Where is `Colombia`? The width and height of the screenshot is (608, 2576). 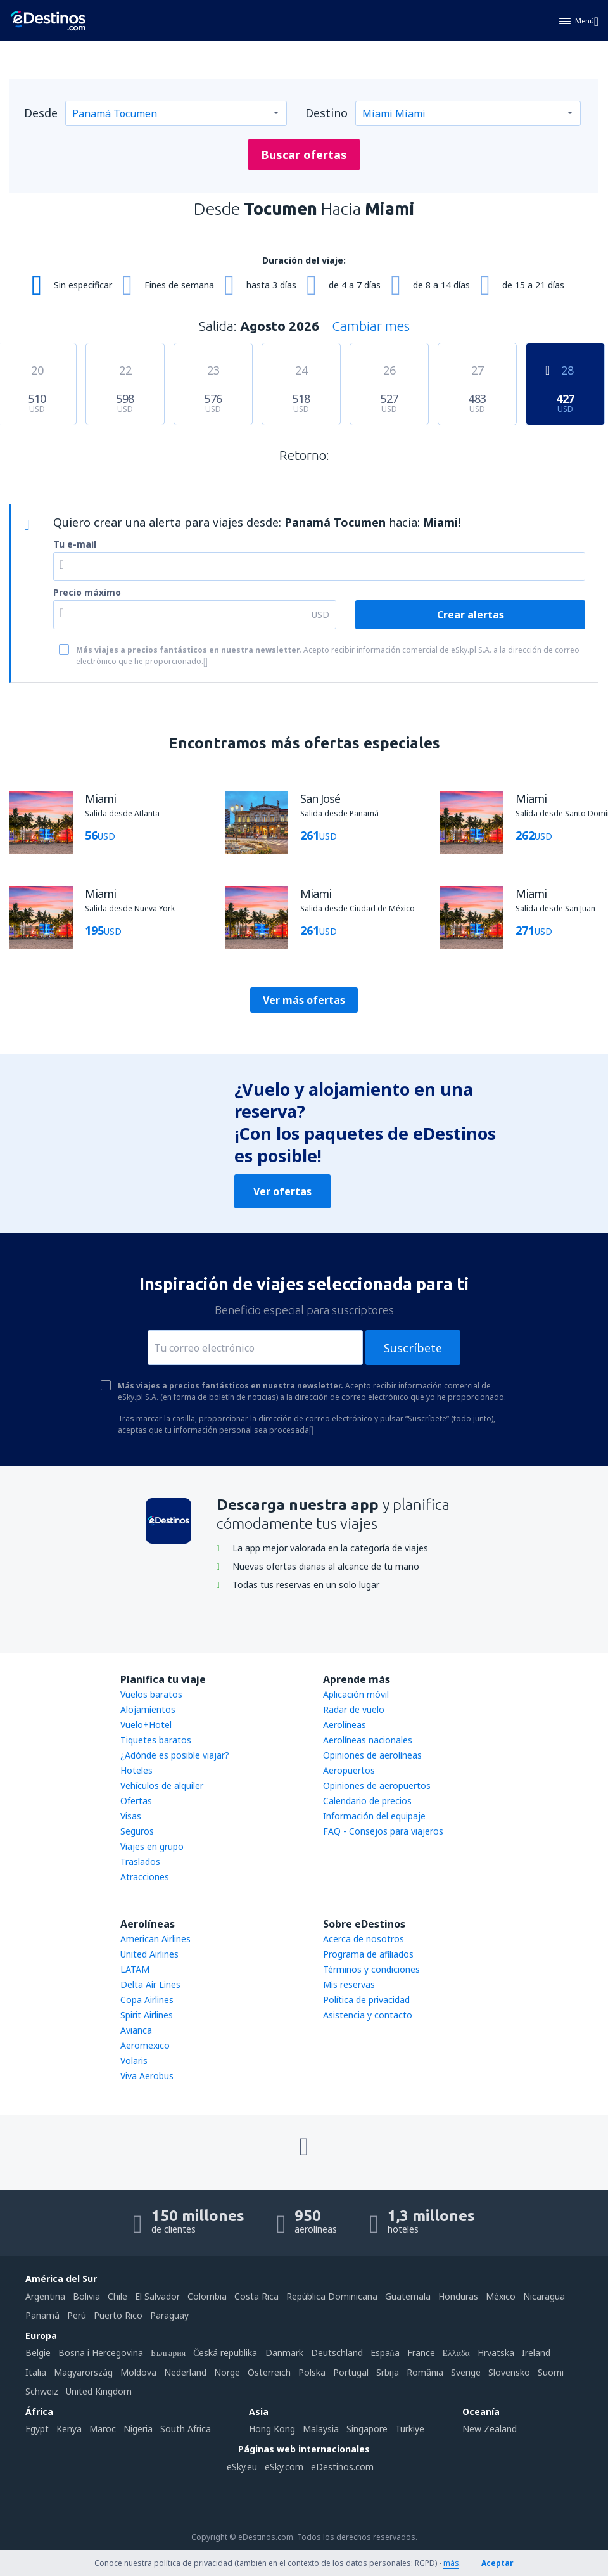 Colombia is located at coordinates (207, 2296).